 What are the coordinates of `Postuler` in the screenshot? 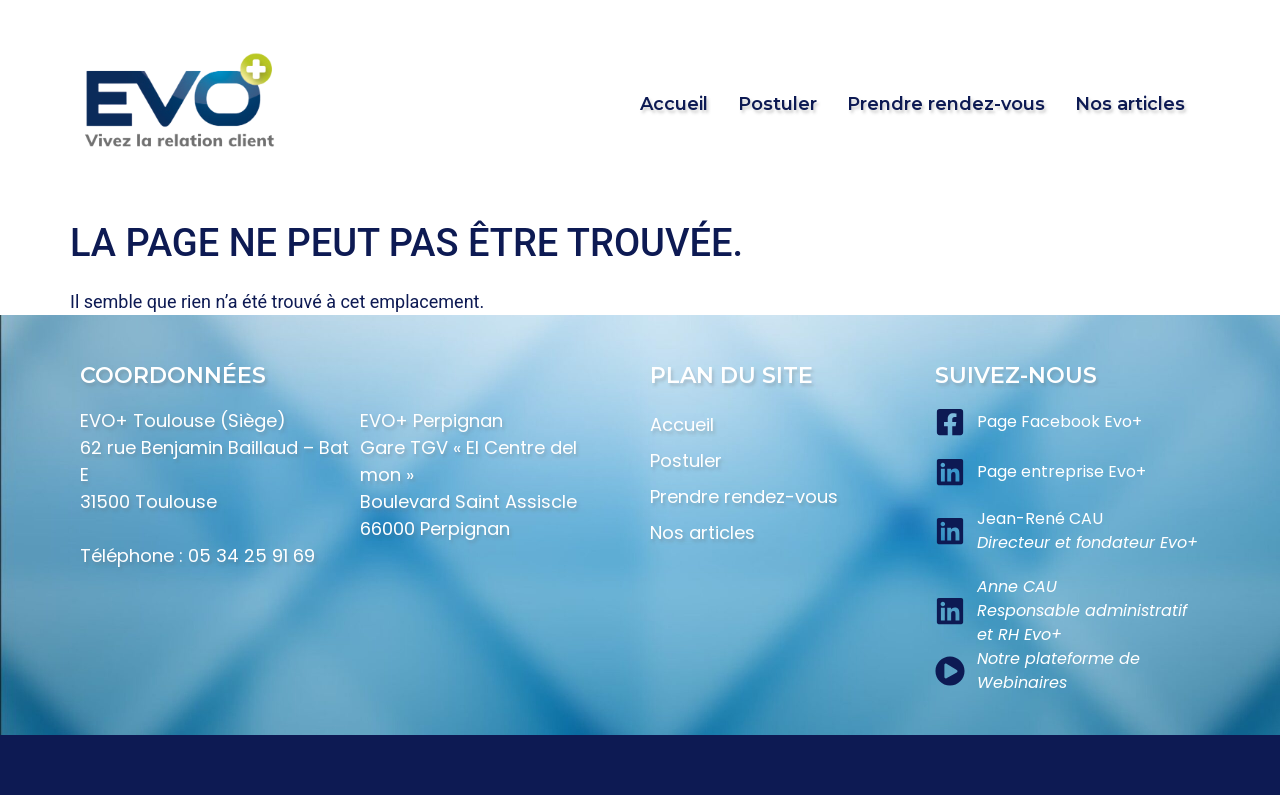 It's located at (777, 104).